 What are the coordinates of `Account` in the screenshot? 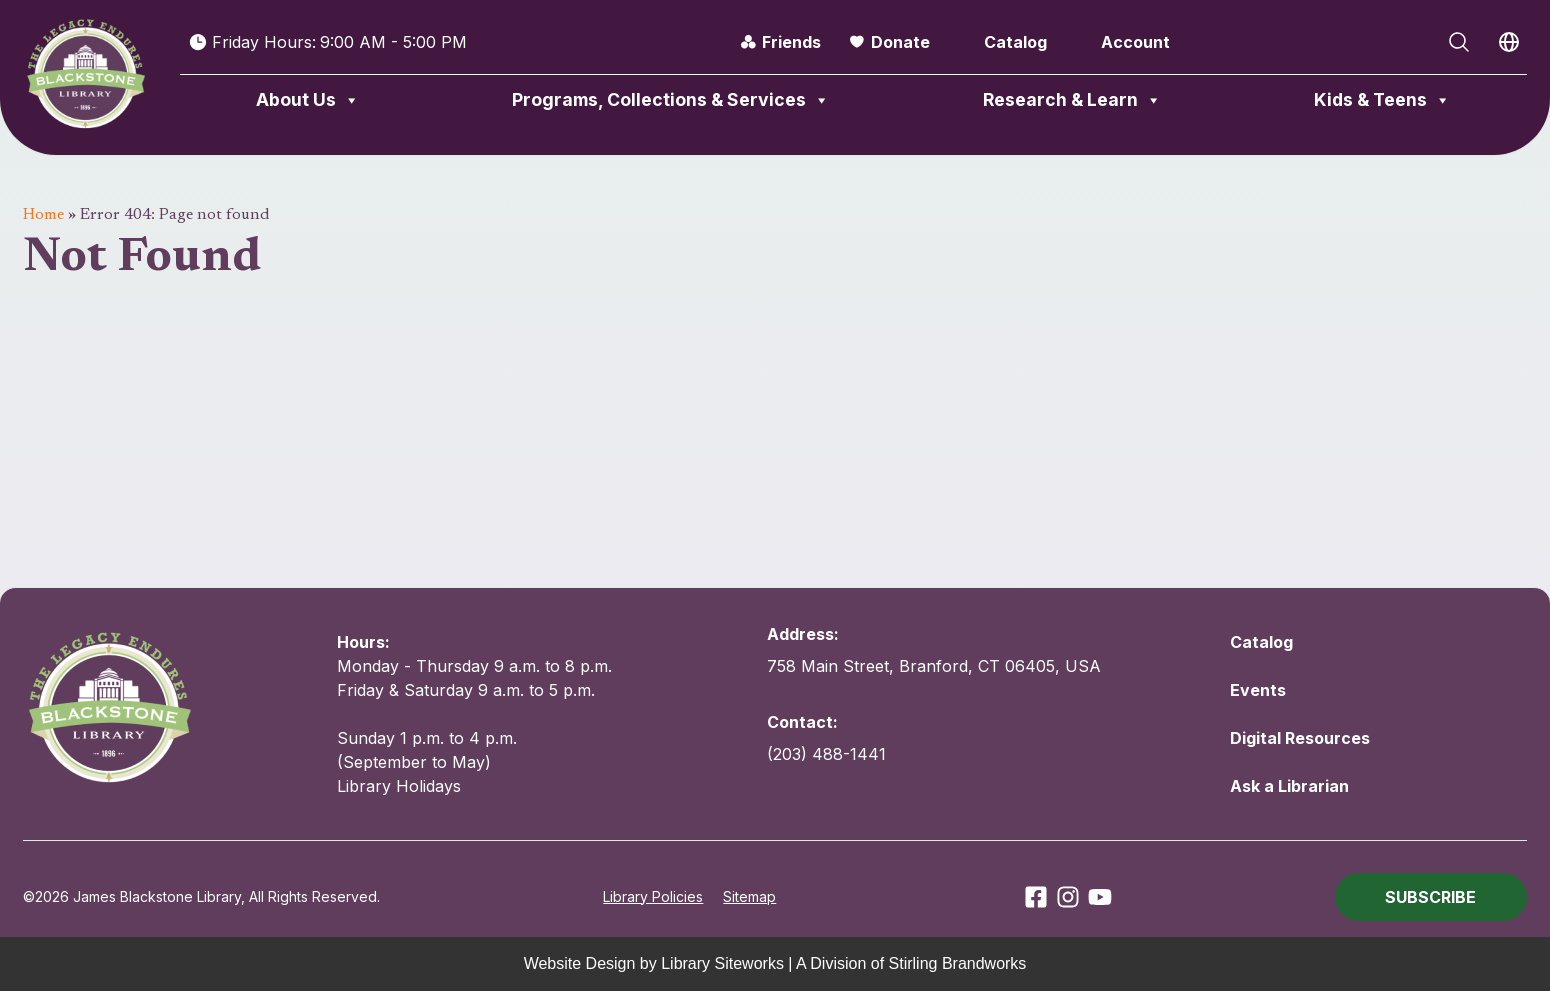 It's located at (1135, 42).